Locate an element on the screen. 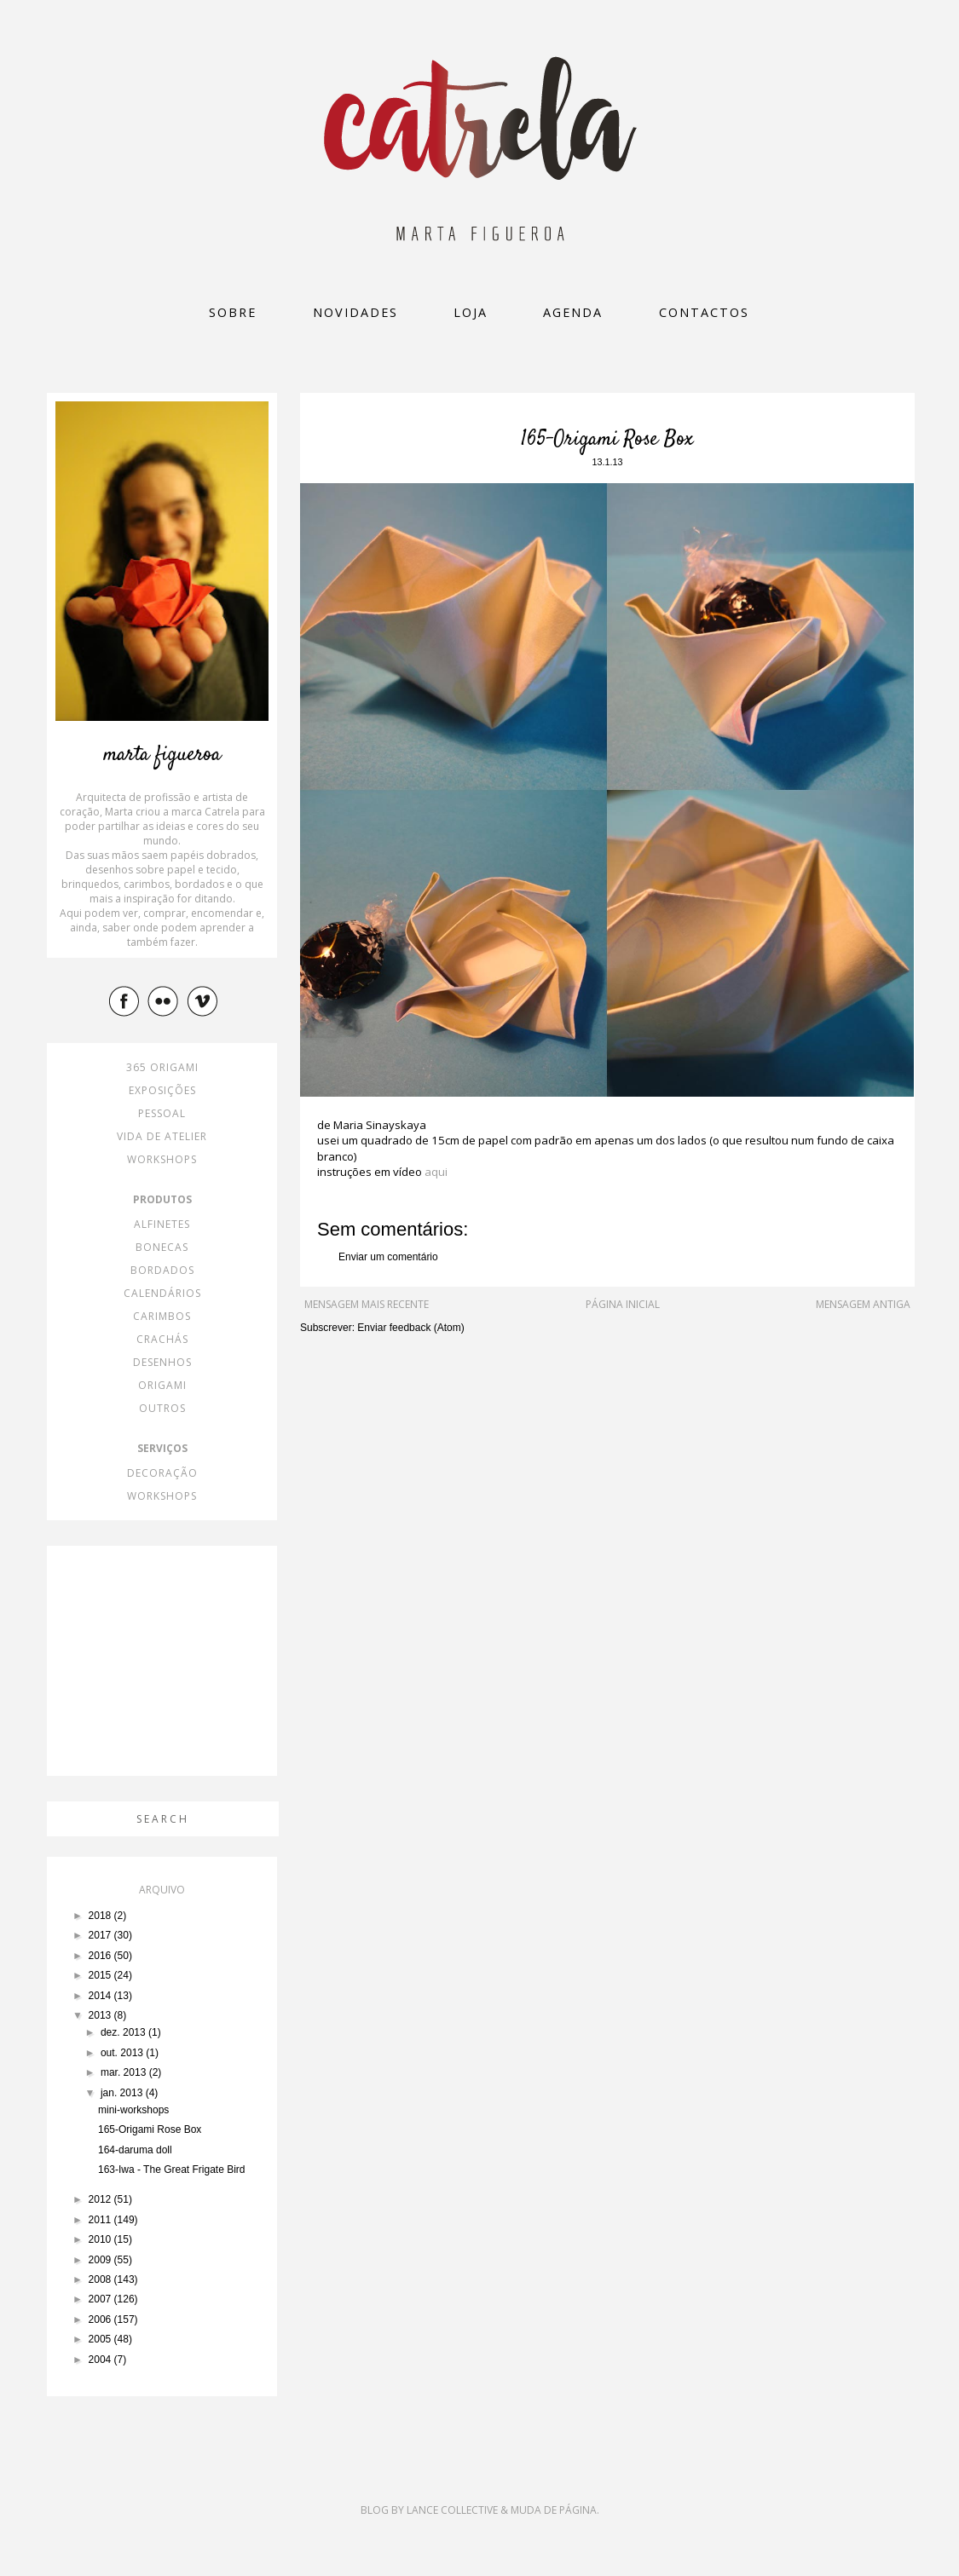 This screenshot has height=2576, width=959. dez. 2013 is located at coordinates (124, 2032).